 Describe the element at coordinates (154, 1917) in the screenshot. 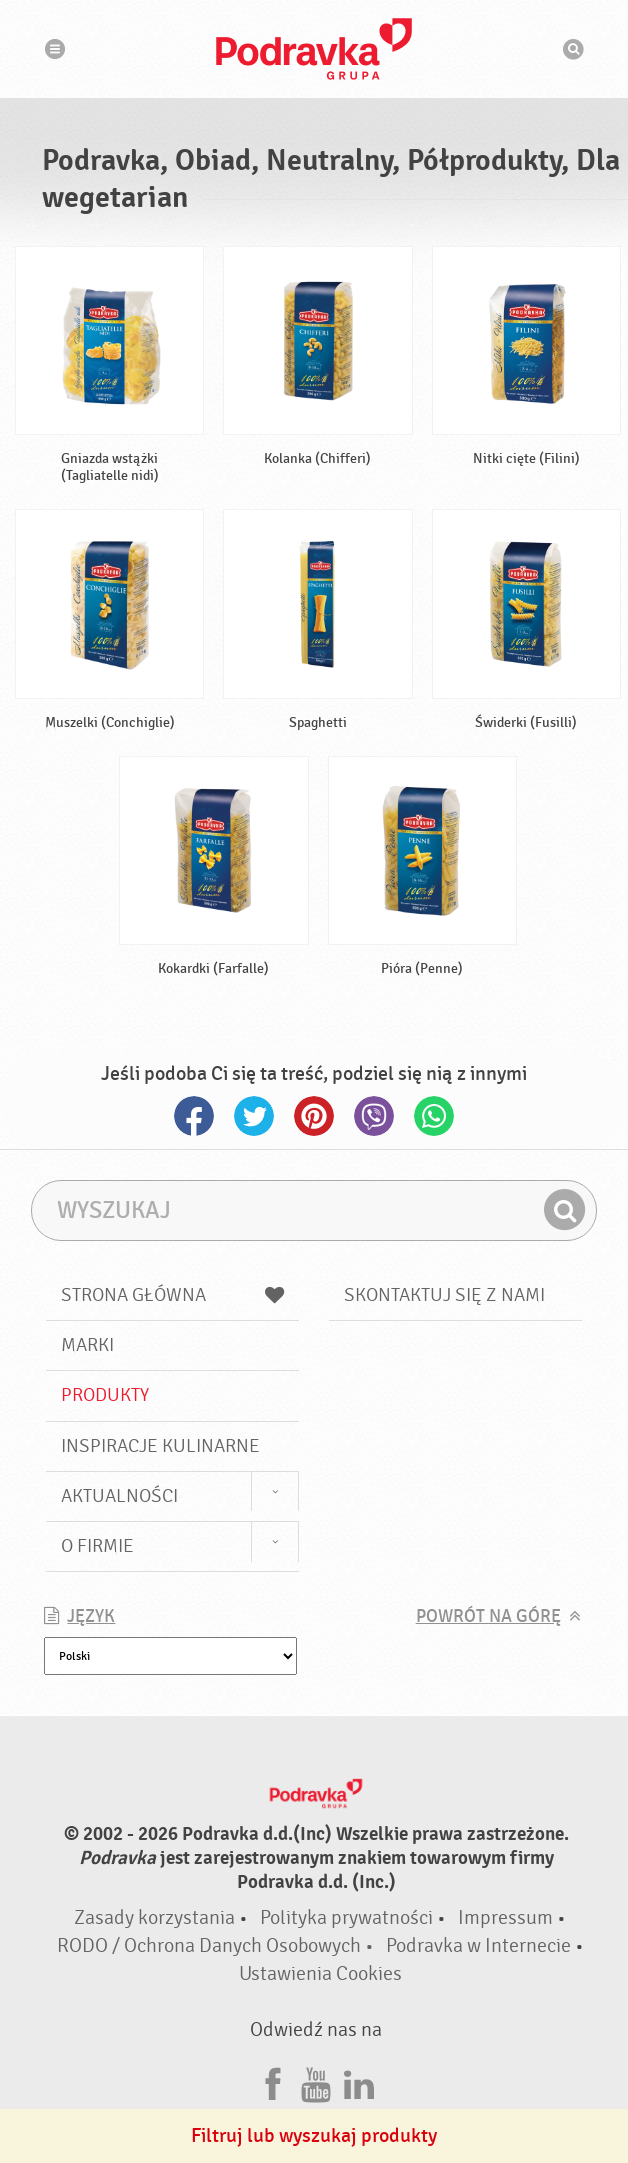

I see `Zasady korzystania` at that location.